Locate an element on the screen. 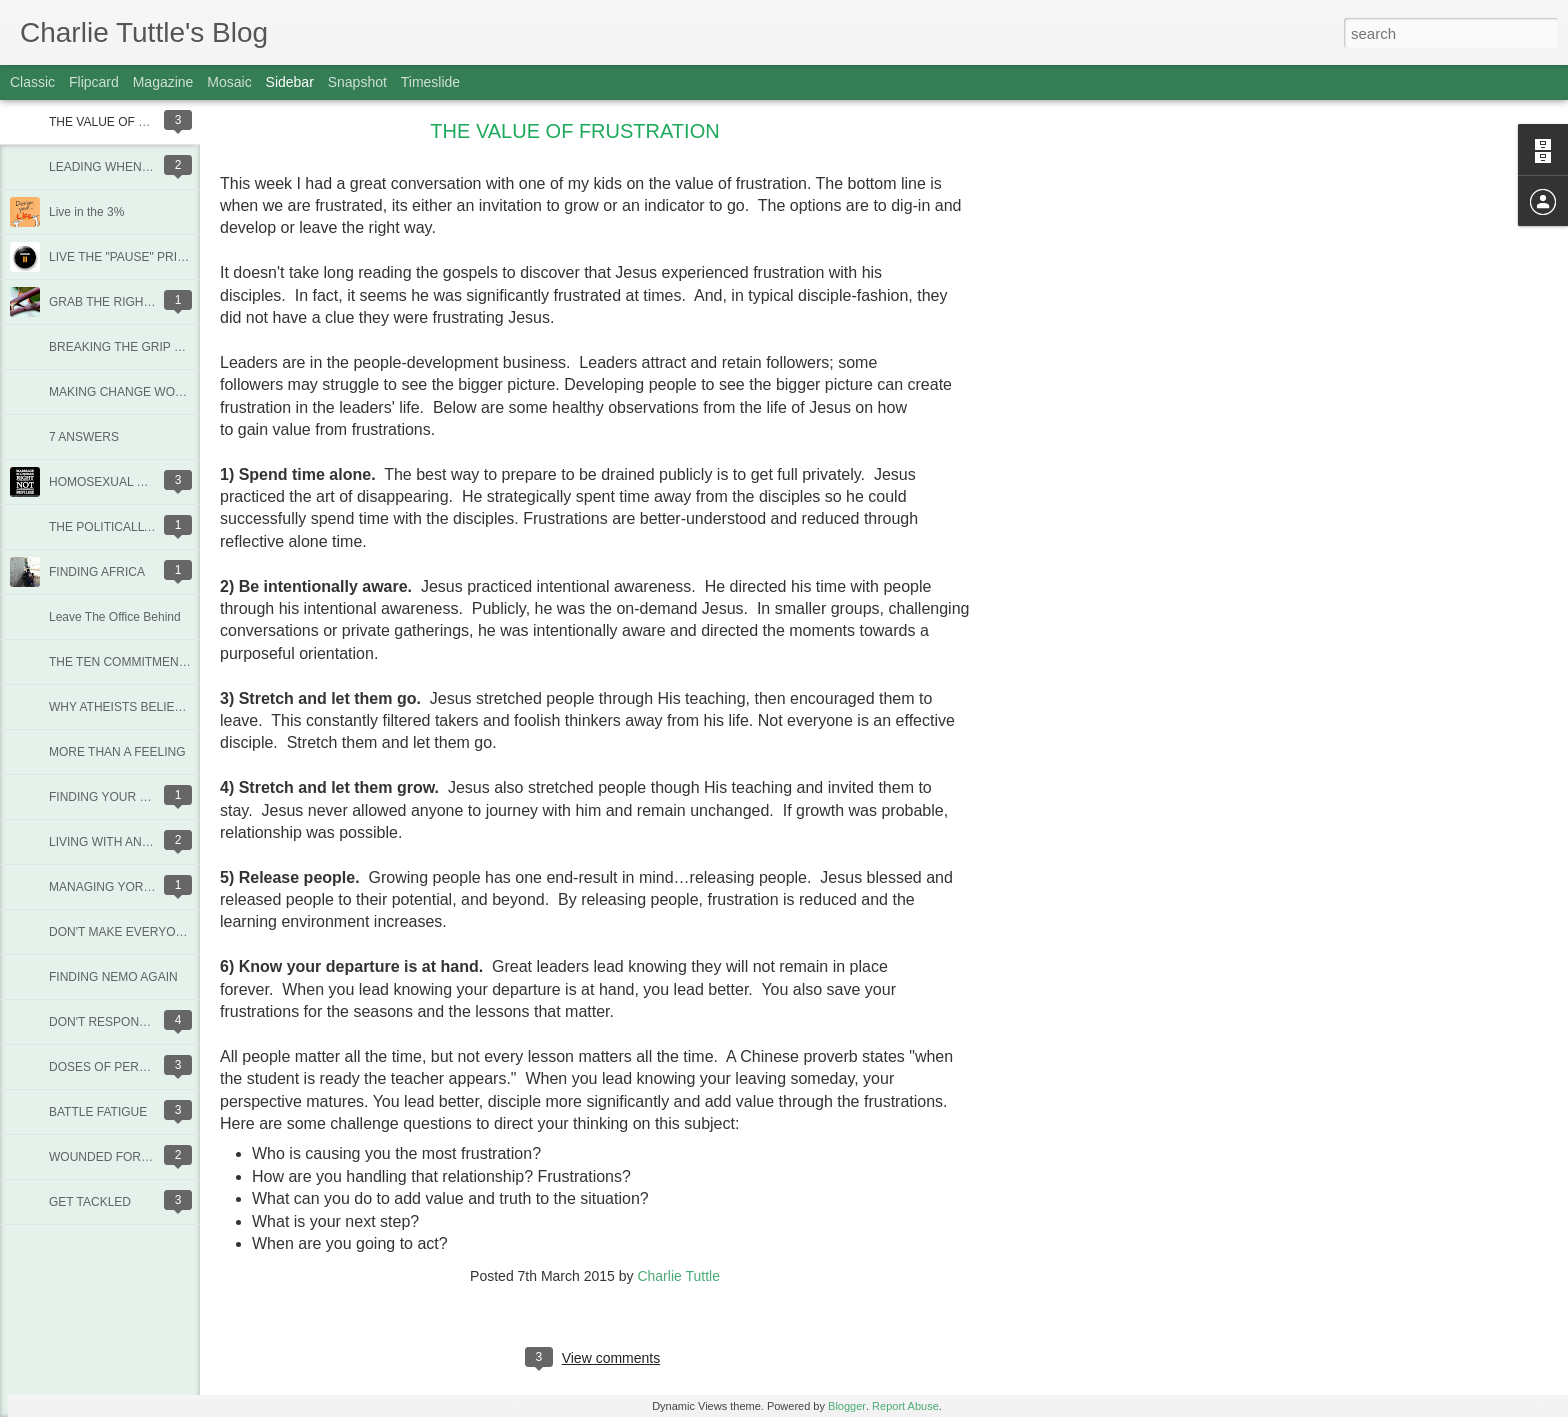 The image size is (1568, 1417). WHY ATHEISTS BELIEVE IN GOD is located at coordinates (143, 707).